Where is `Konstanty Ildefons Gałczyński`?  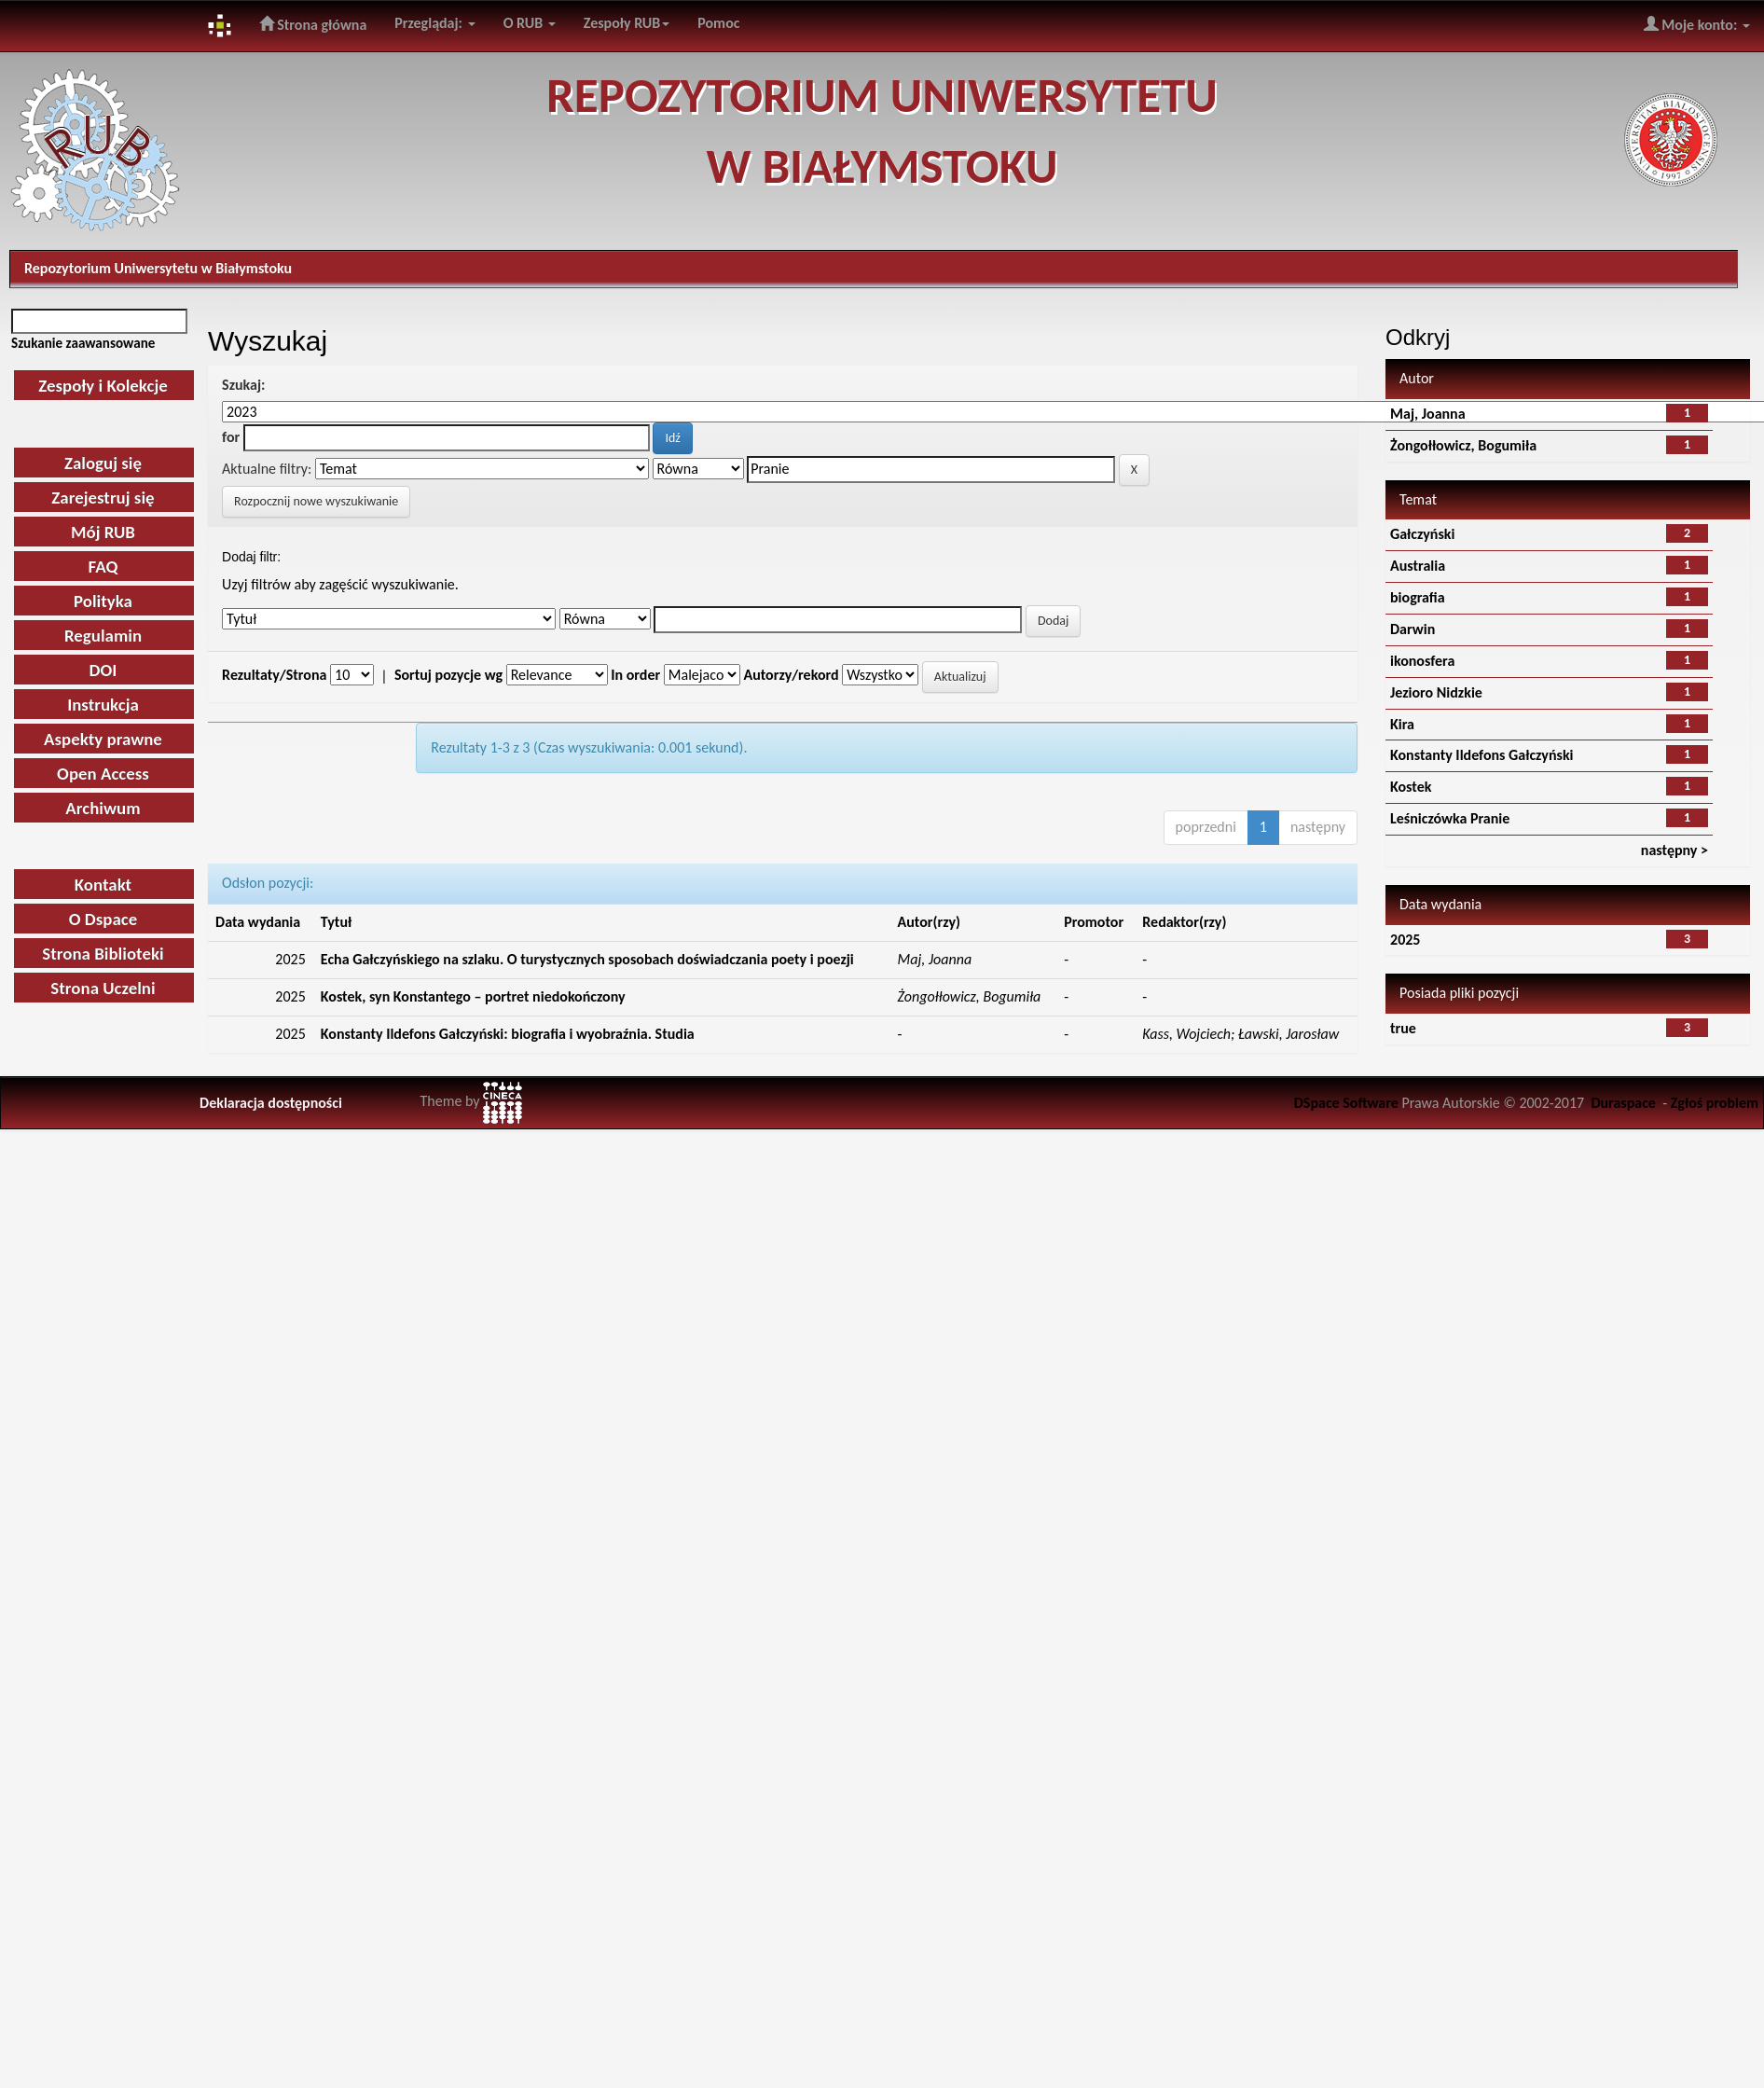 Konstanty Ildefons Gałczyński is located at coordinates (1481, 755).